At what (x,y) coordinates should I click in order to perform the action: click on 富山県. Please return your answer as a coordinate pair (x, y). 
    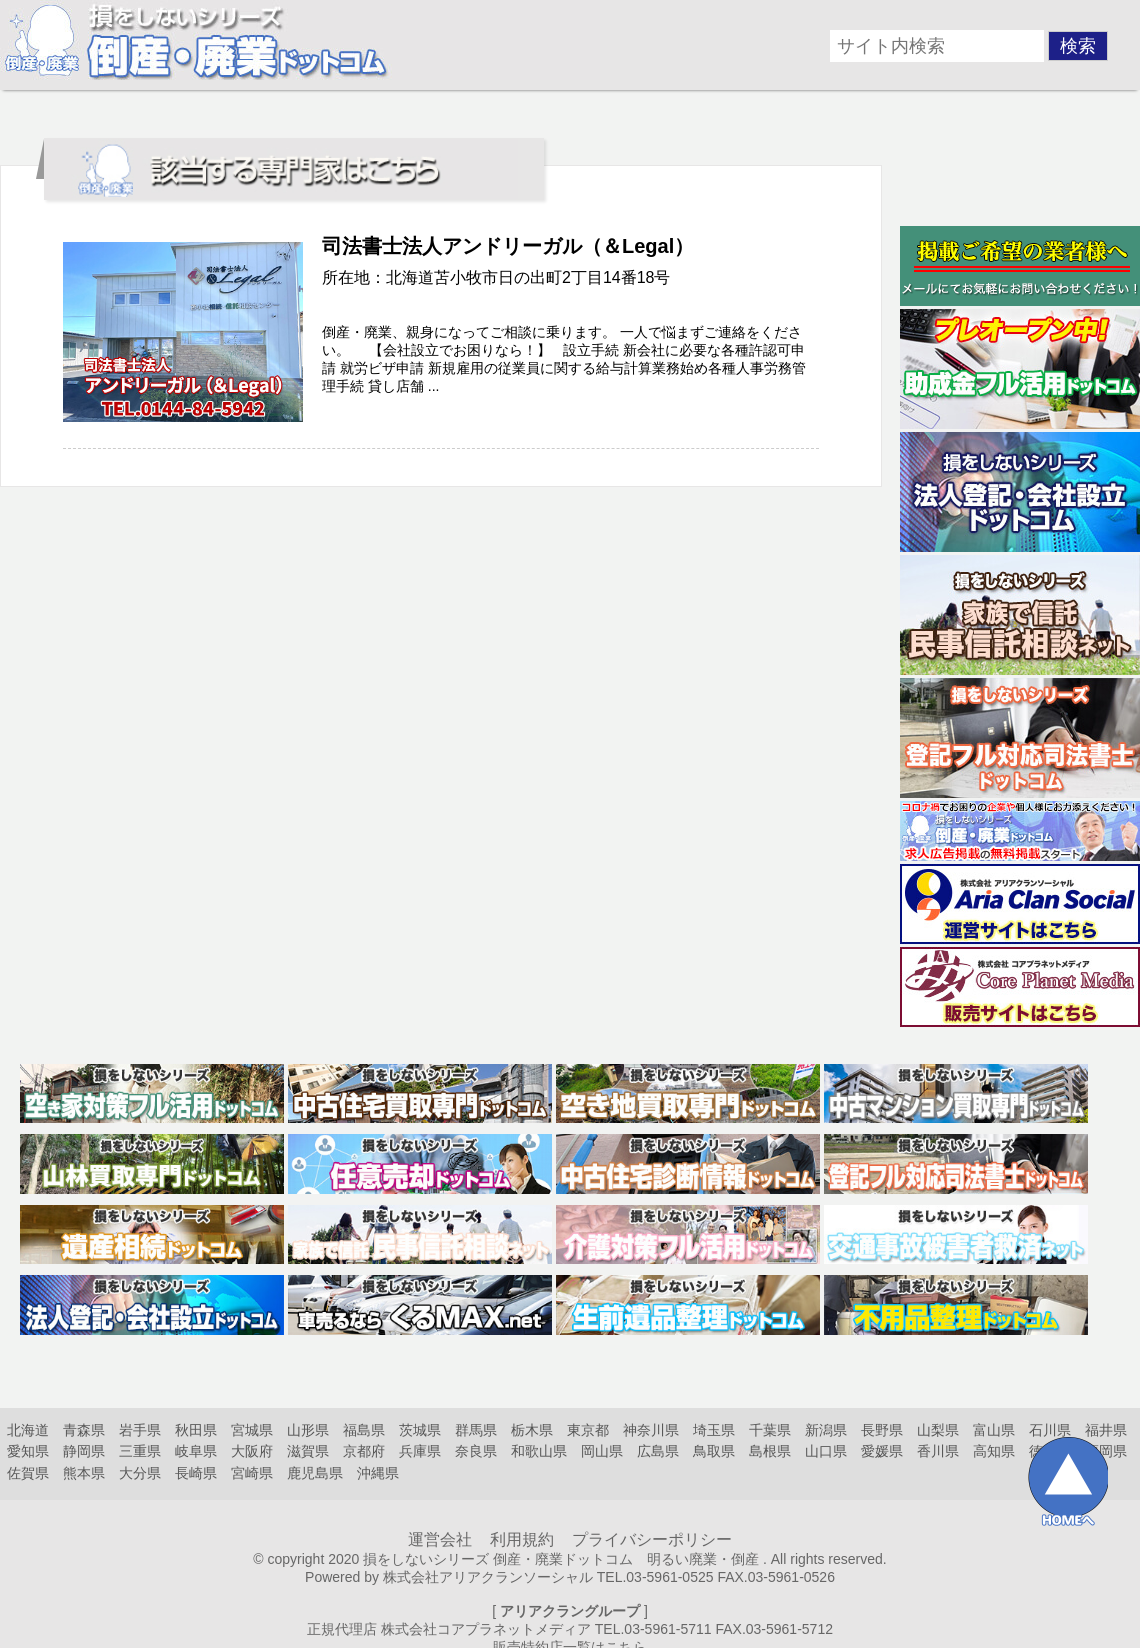
    Looking at the image, I should click on (994, 1430).